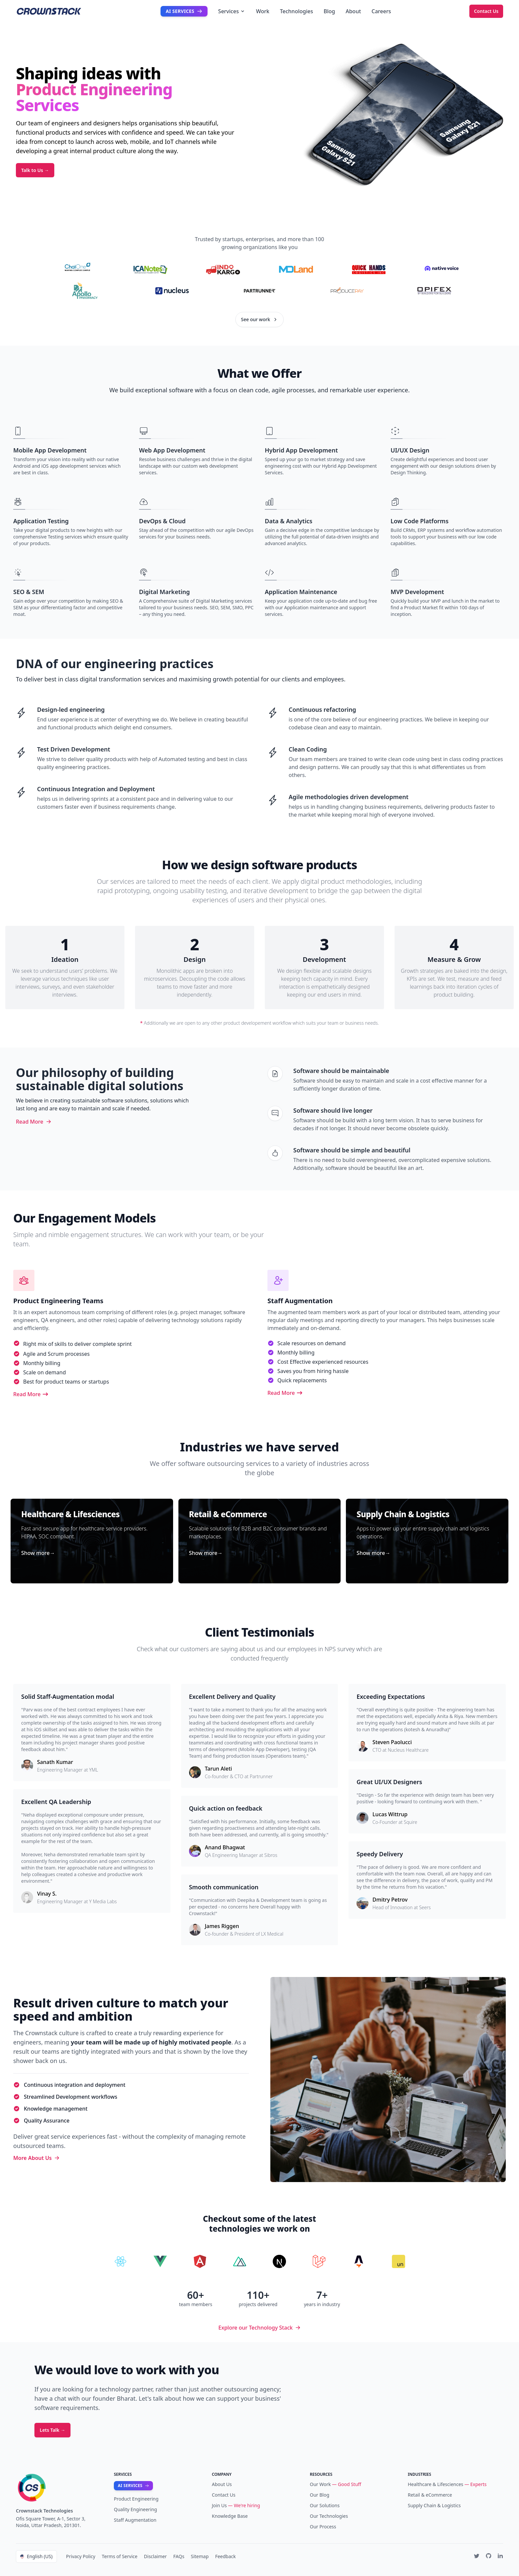 The image size is (519, 2576). Describe the element at coordinates (323, 2526) in the screenshot. I see `Our Process [Our Blog]` at that location.